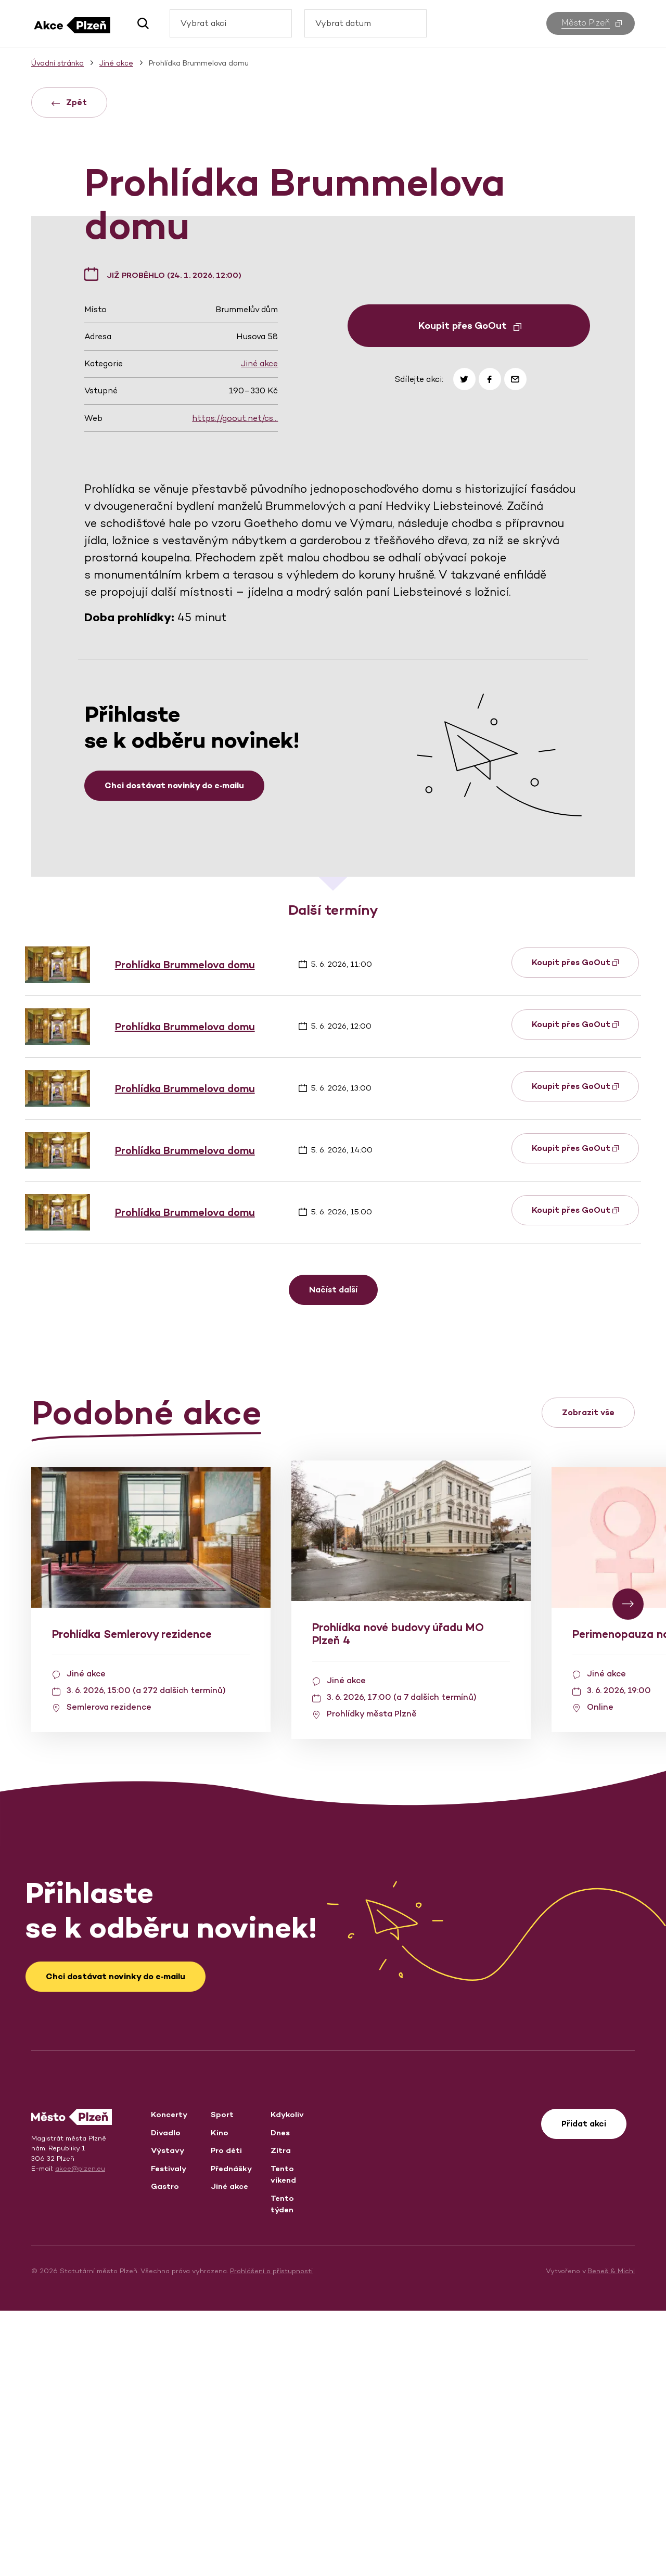 The image size is (666, 2576). I want to click on Výstavy, so click(167, 2415).